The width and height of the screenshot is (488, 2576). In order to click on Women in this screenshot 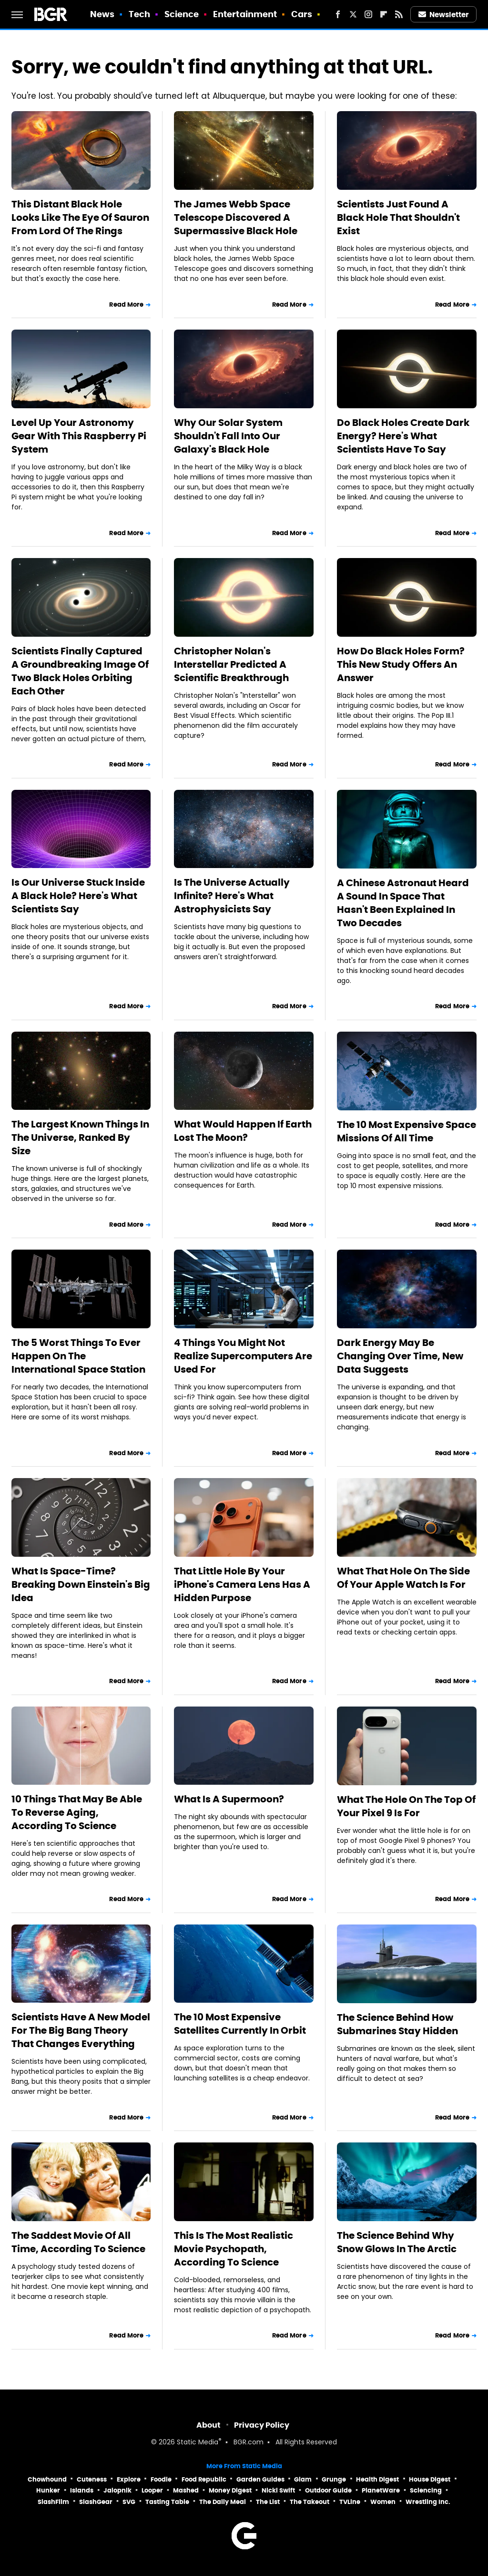, I will do `click(383, 2502)`.